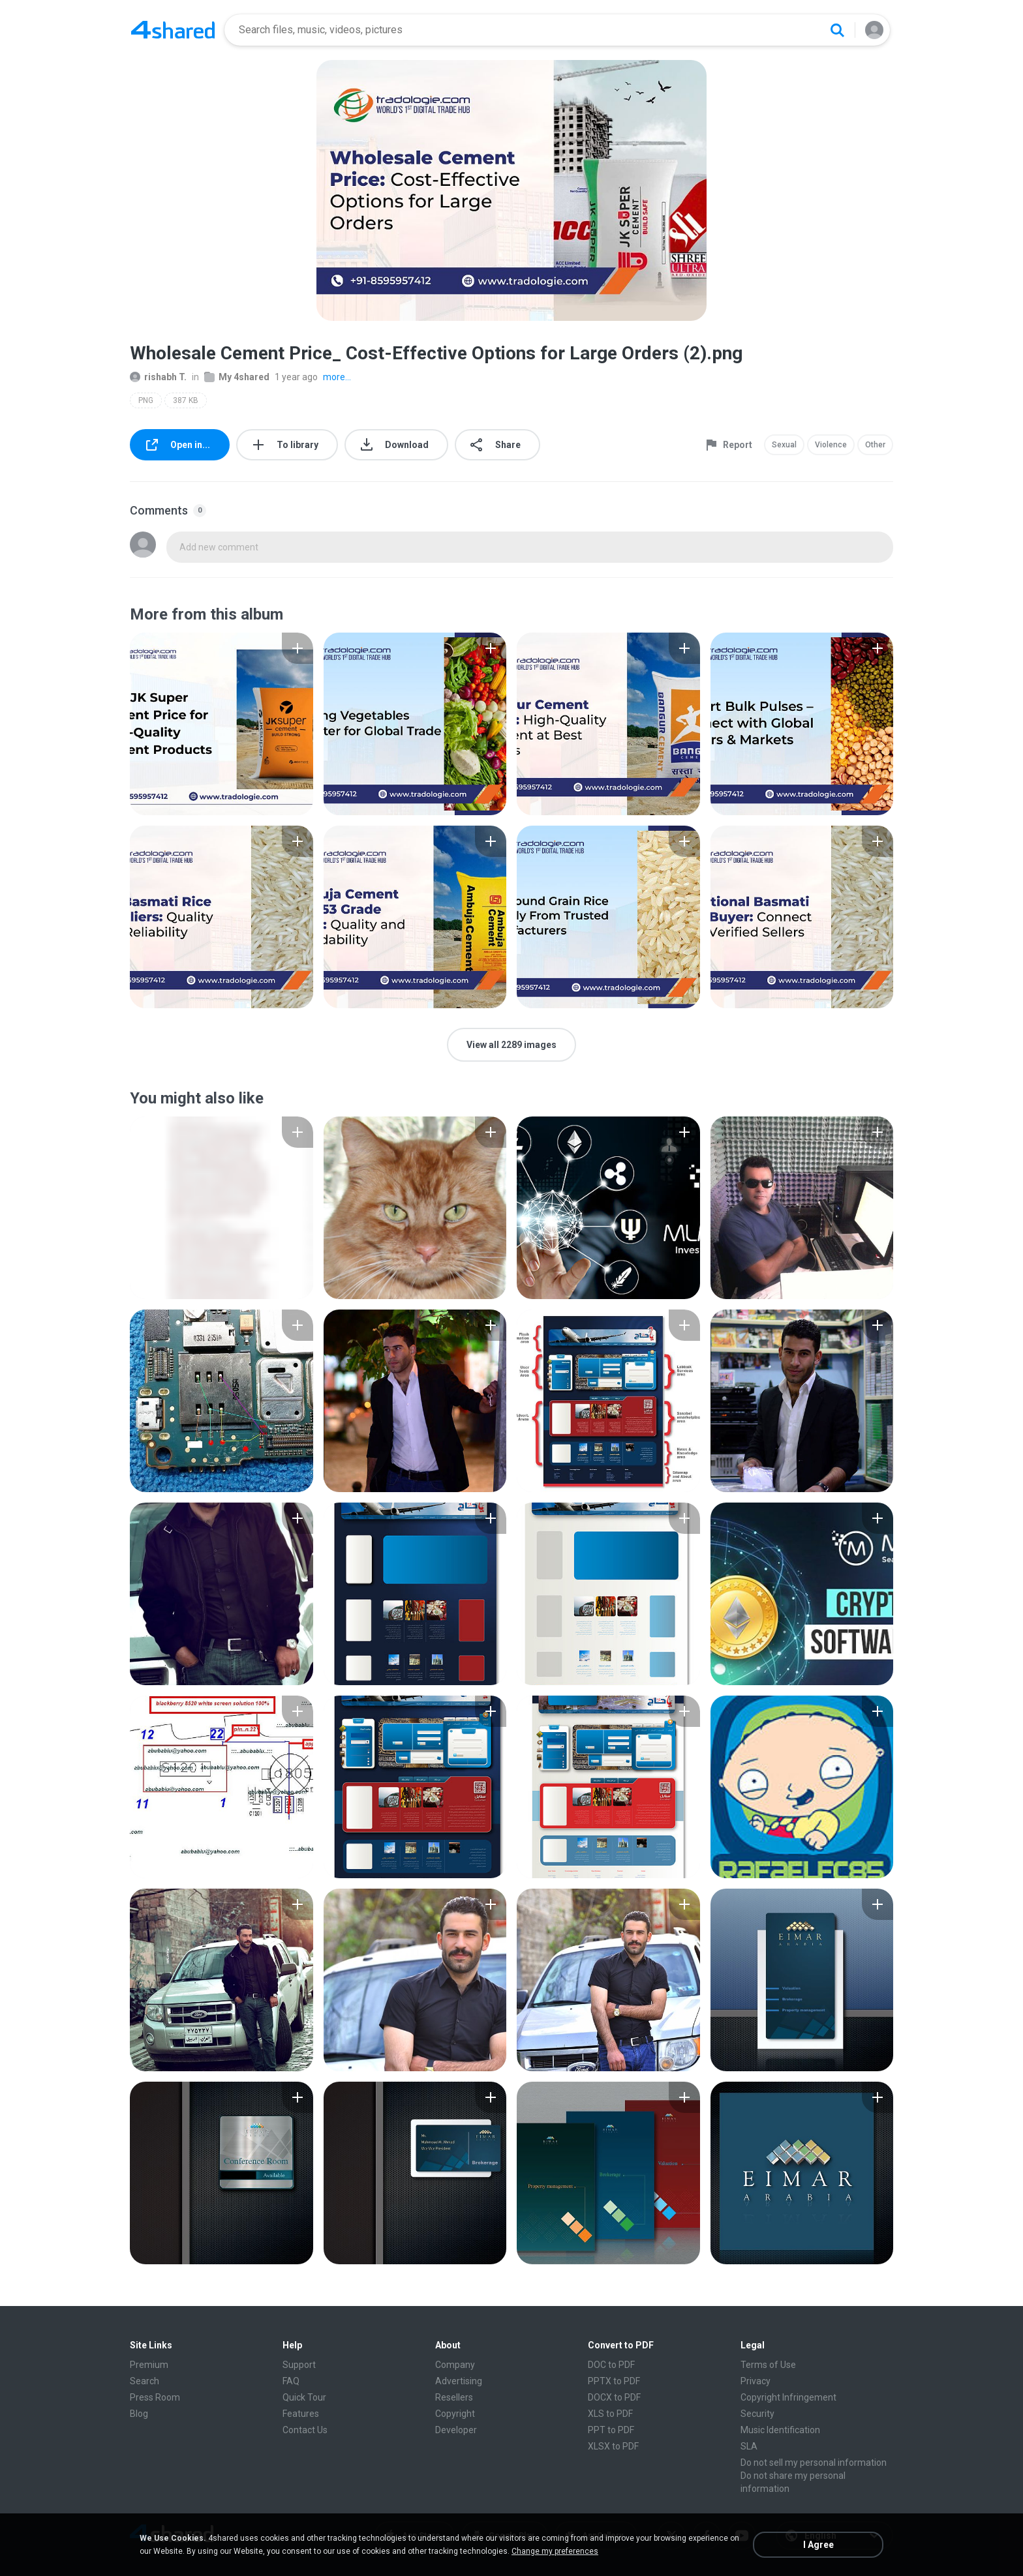 This screenshot has height=2576, width=1023. Describe the element at coordinates (780, 2430) in the screenshot. I see `Music Identification` at that location.